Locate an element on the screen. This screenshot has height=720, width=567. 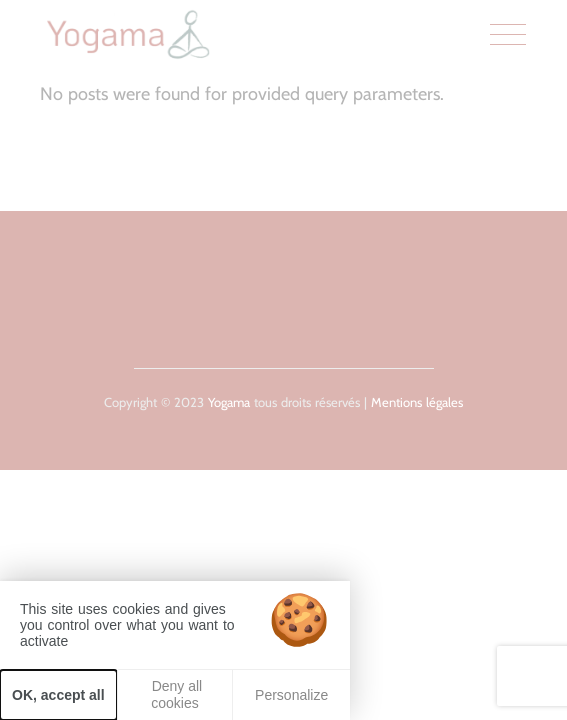
Personalize is located at coordinates (291, 695).